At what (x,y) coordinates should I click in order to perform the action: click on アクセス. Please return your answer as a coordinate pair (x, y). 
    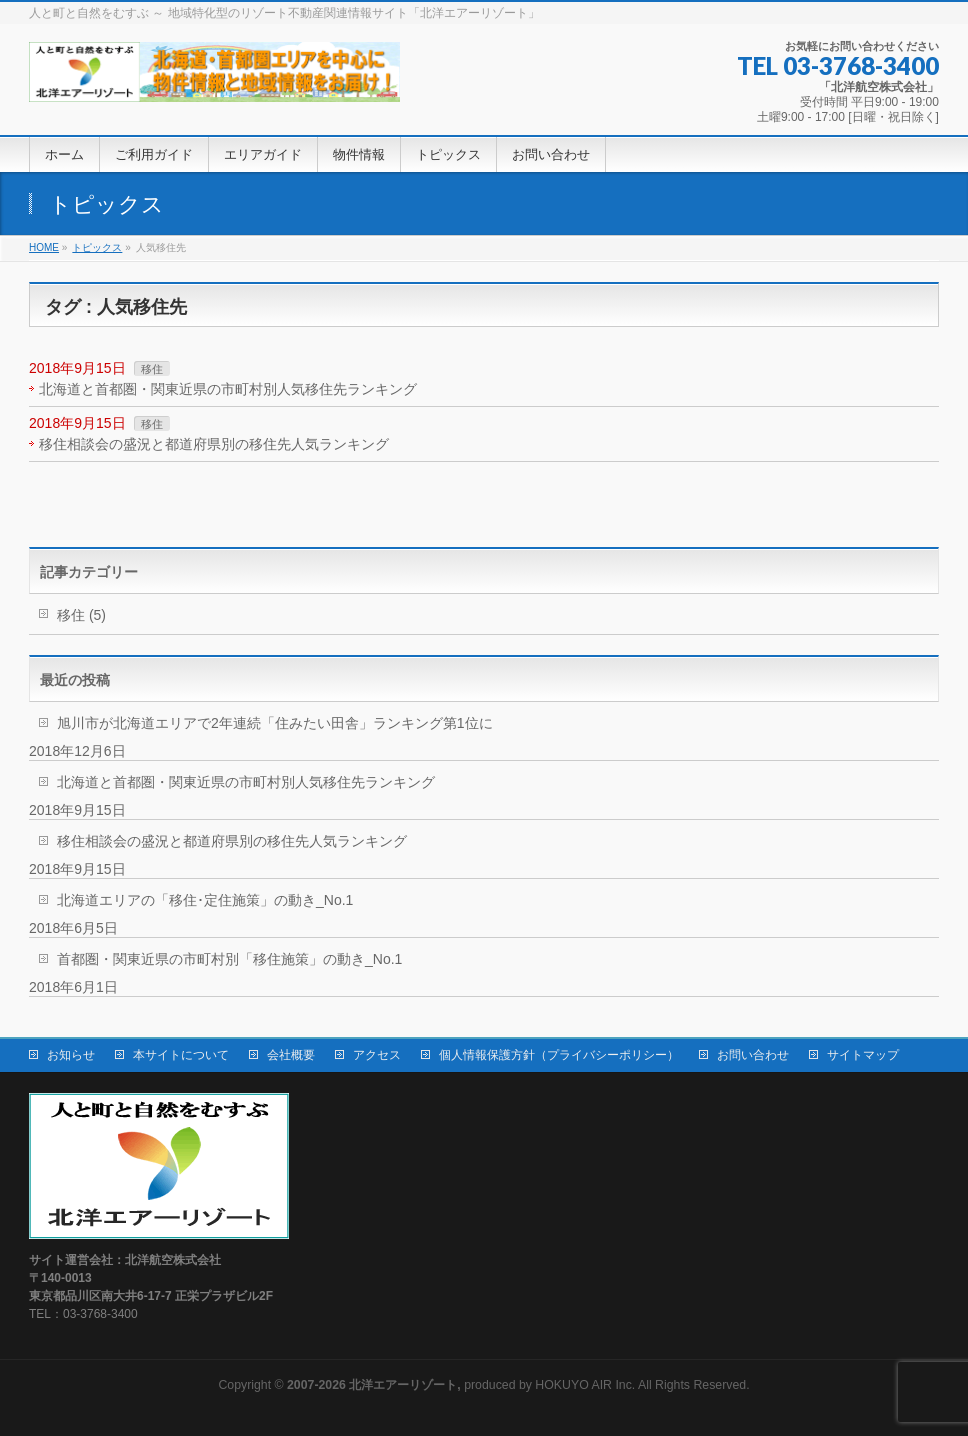
    Looking at the image, I should click on (377, 1055).